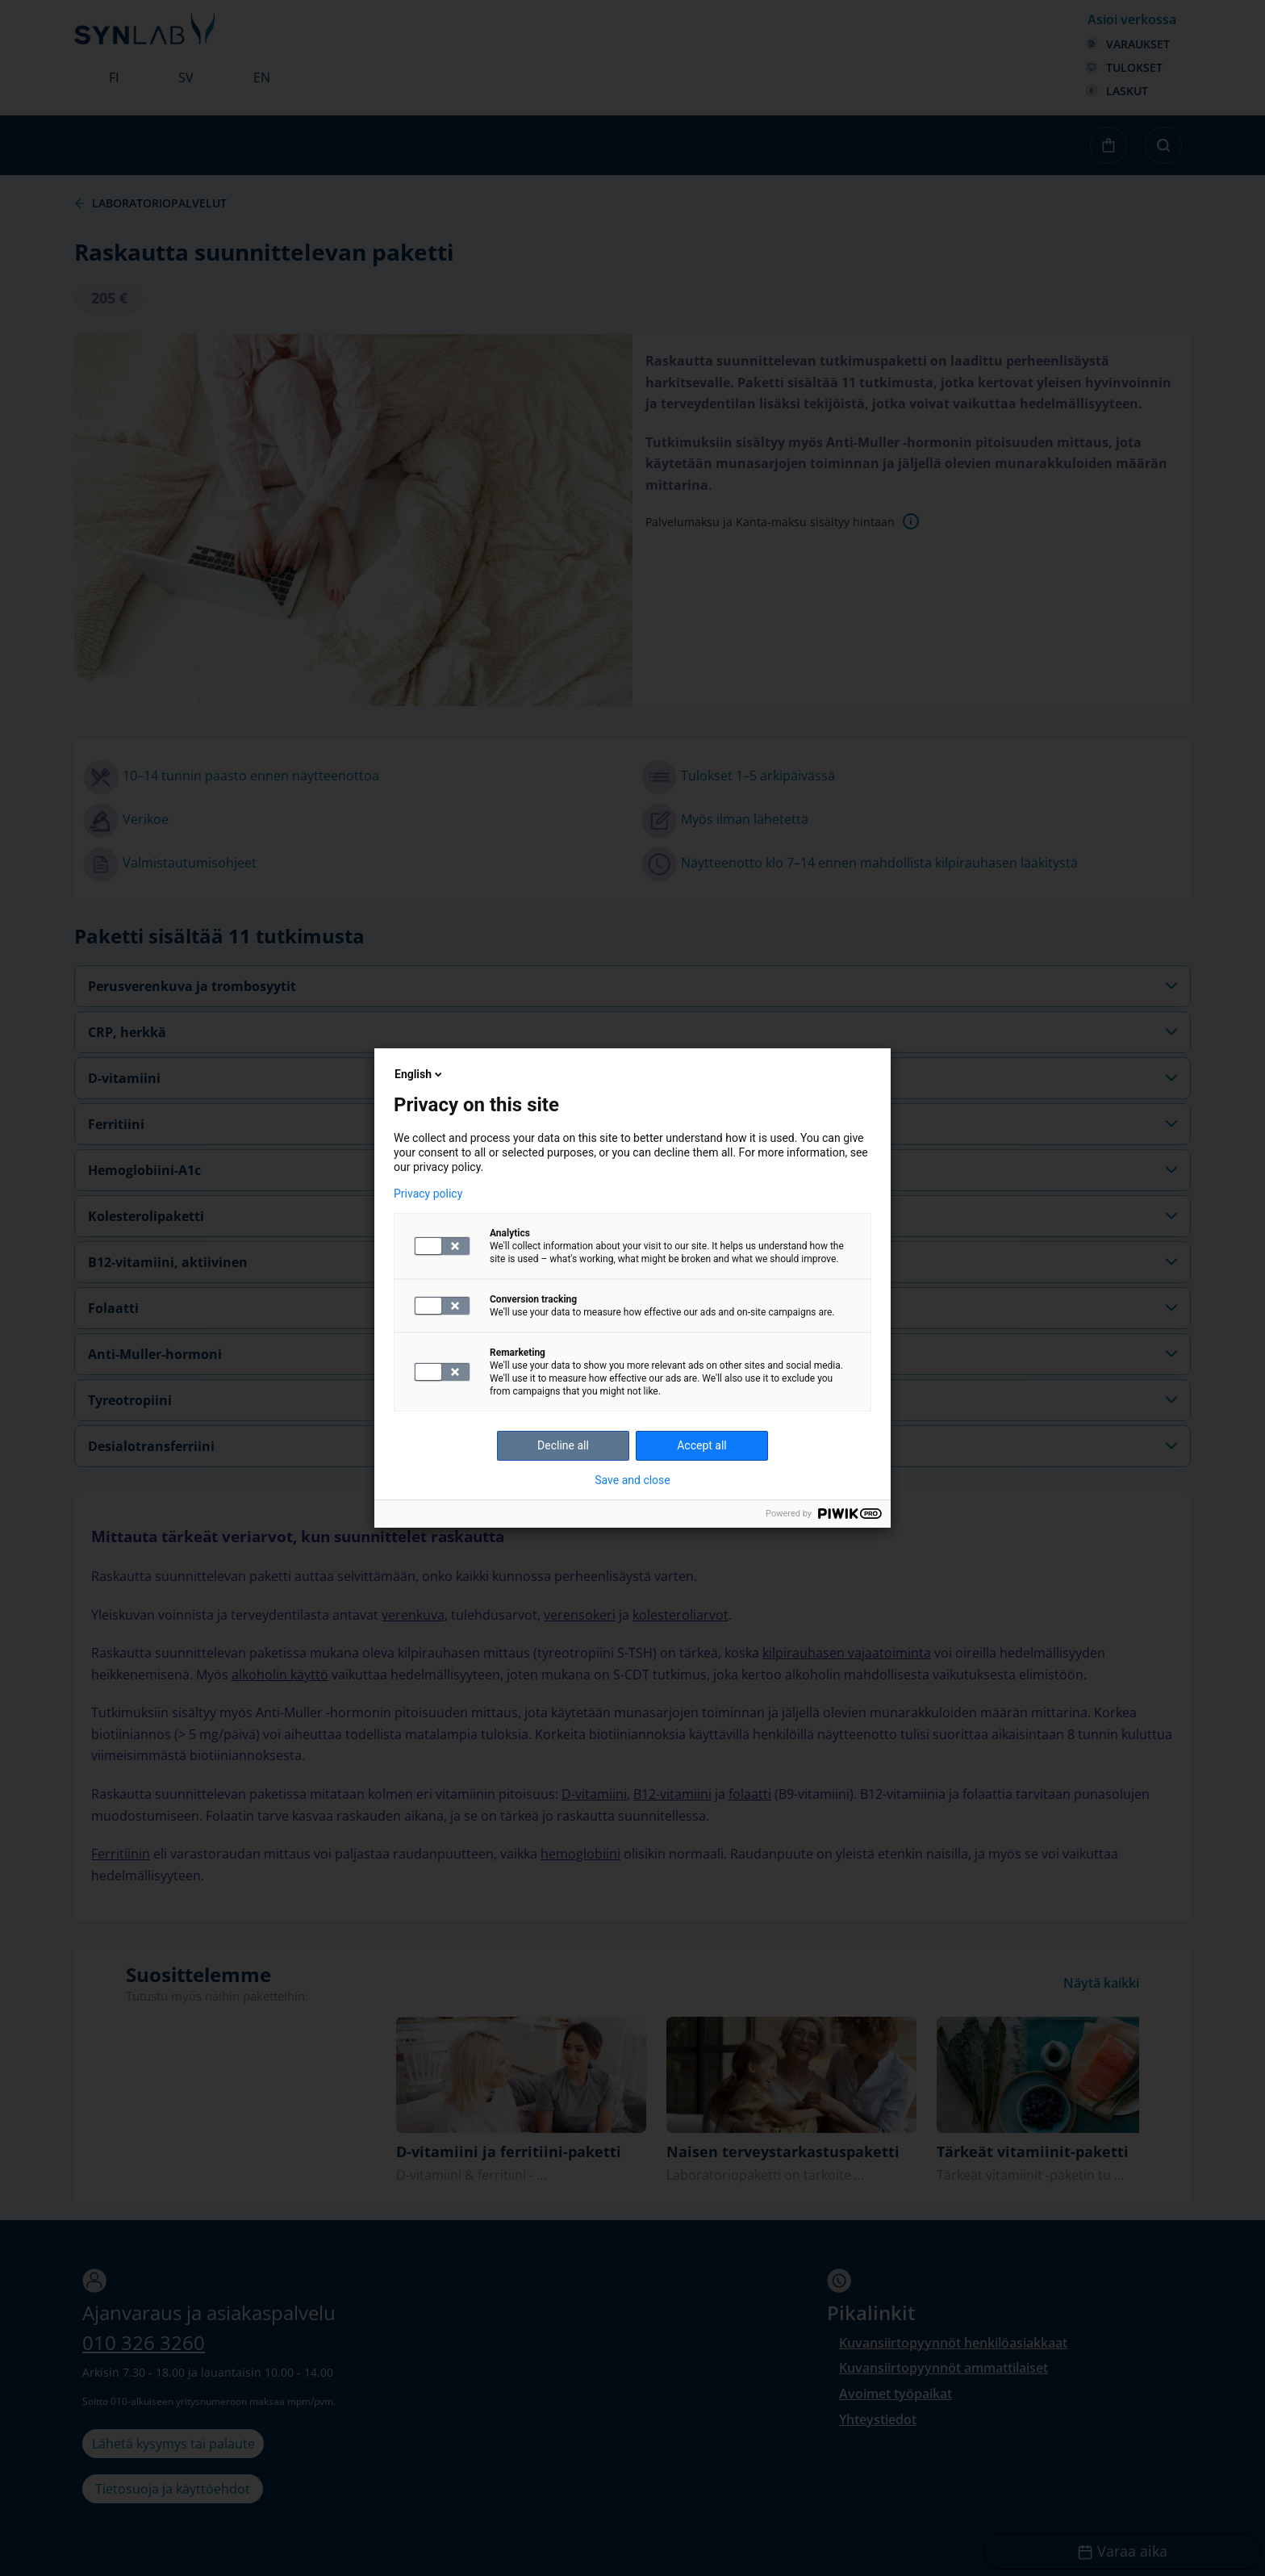 The height and width of the screenshot is (2576, 1265). I want to click on Save and close, so click(632, 1480).